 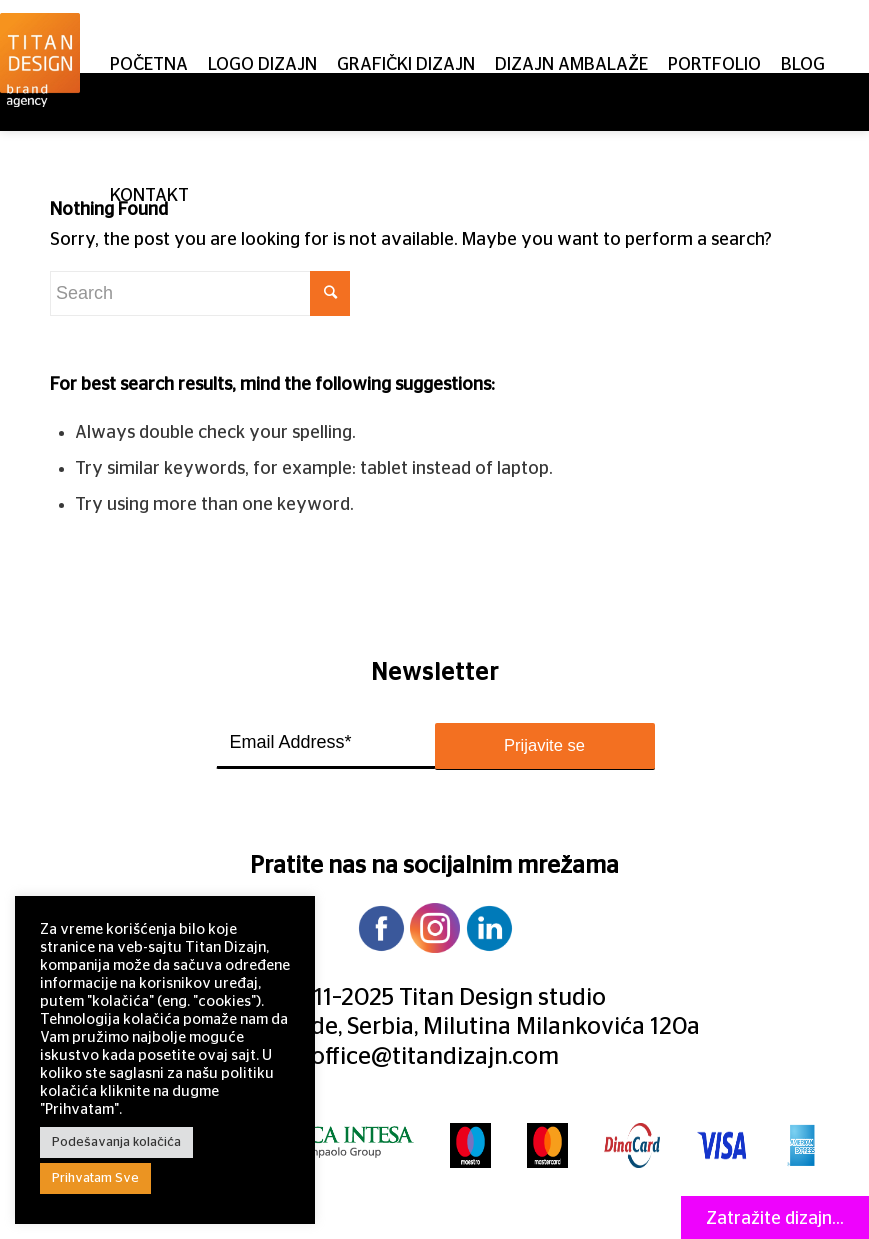 I want to click on Podešavanja kolačića [button], so click(x=116, y=1142).